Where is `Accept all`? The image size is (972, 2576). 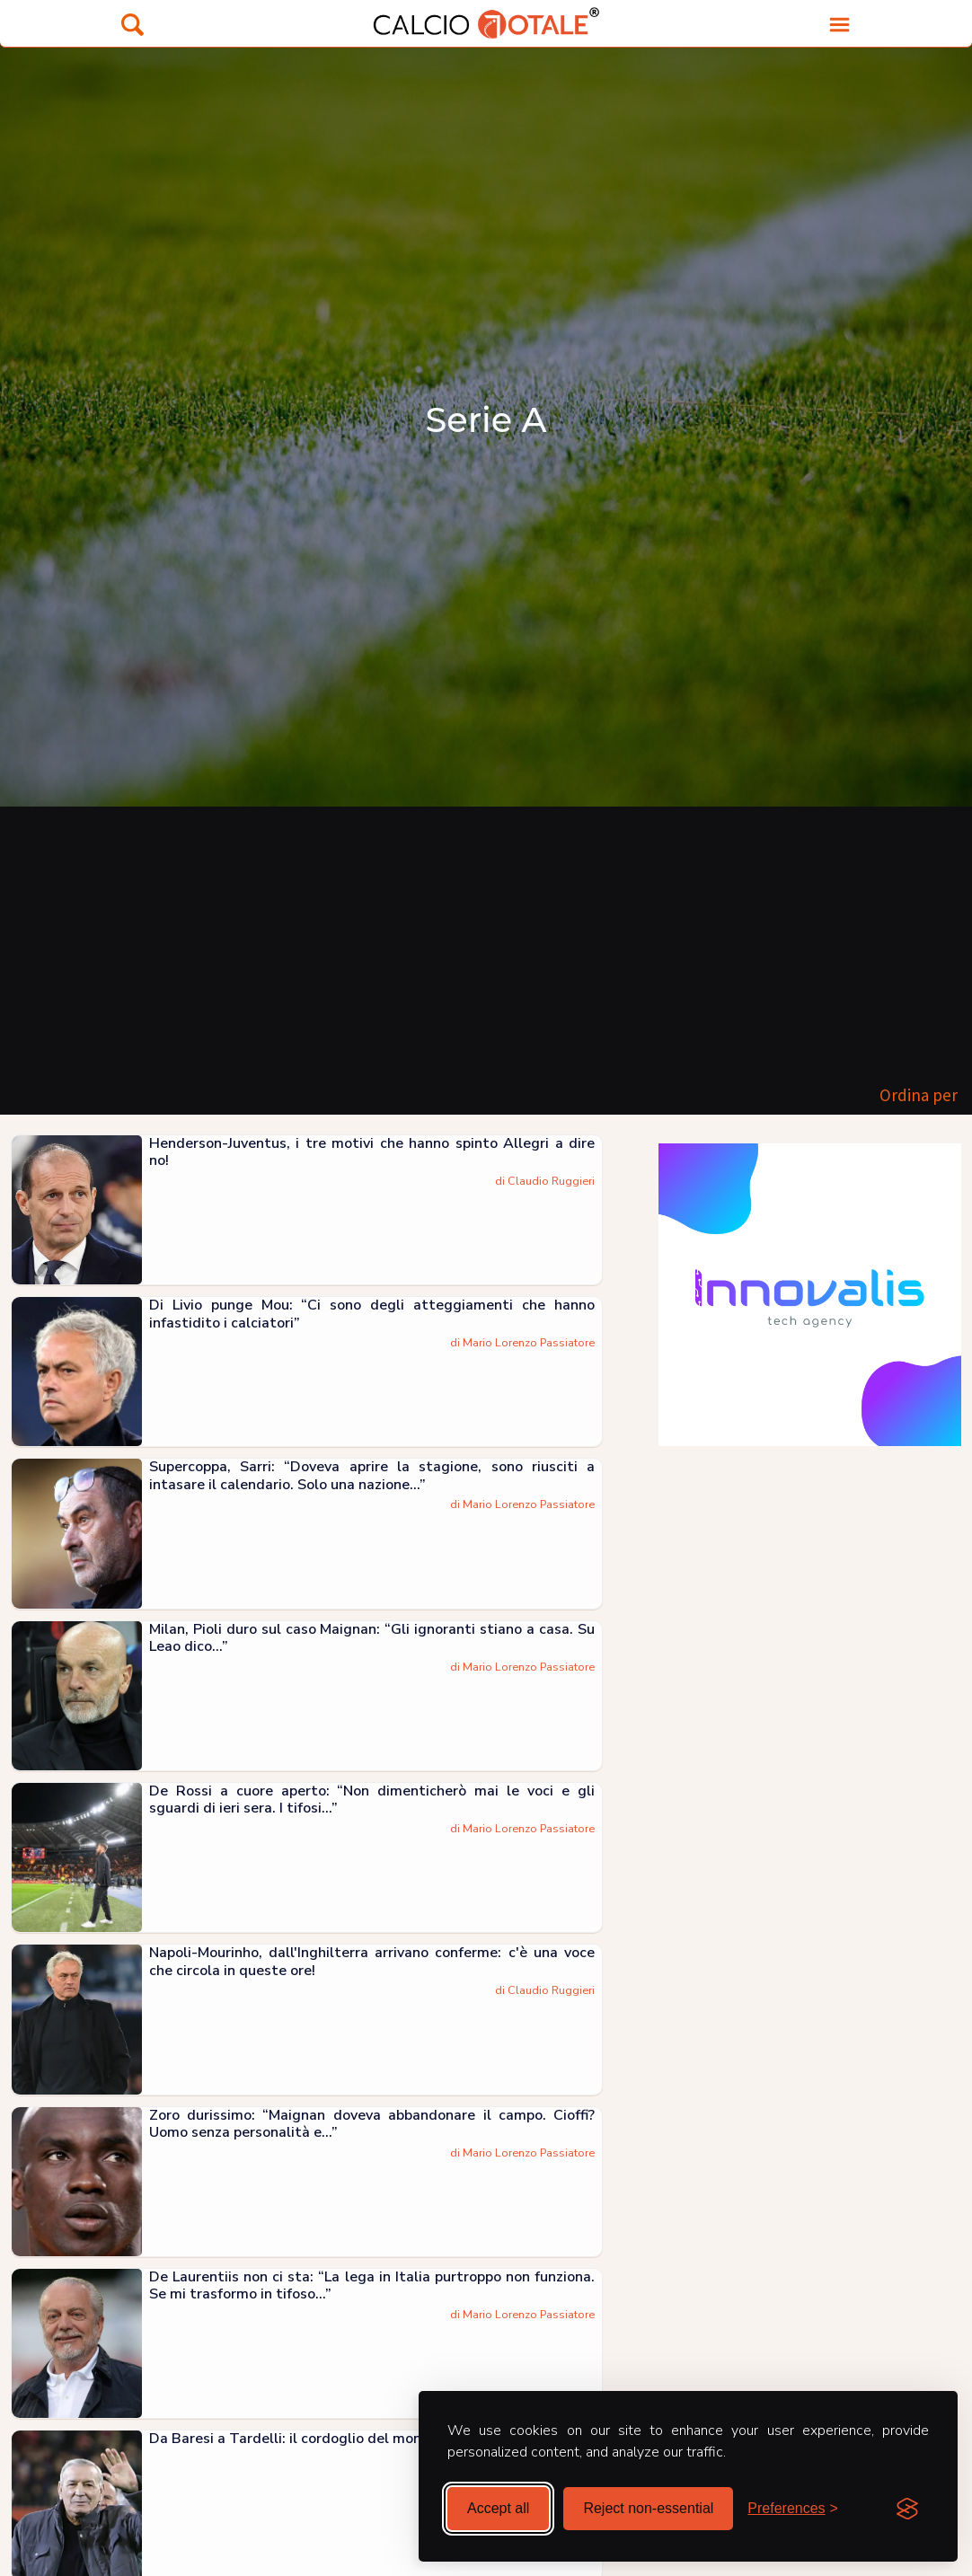
Accept all is located at coordinates (498, 2508).